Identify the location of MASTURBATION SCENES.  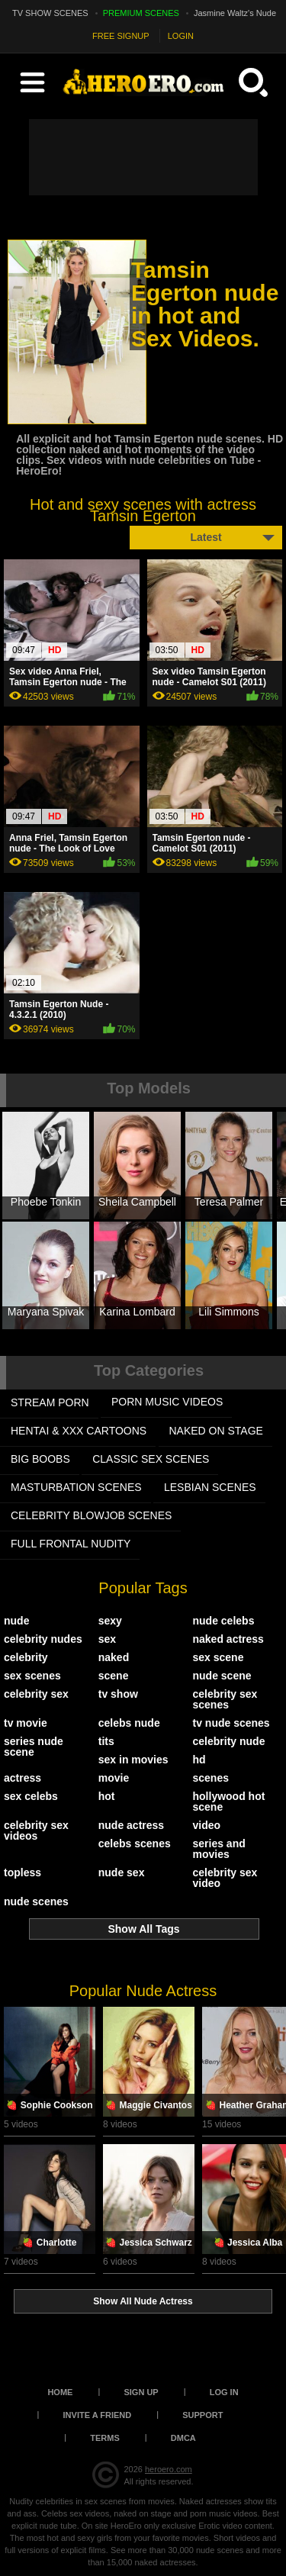
(76, 1487).